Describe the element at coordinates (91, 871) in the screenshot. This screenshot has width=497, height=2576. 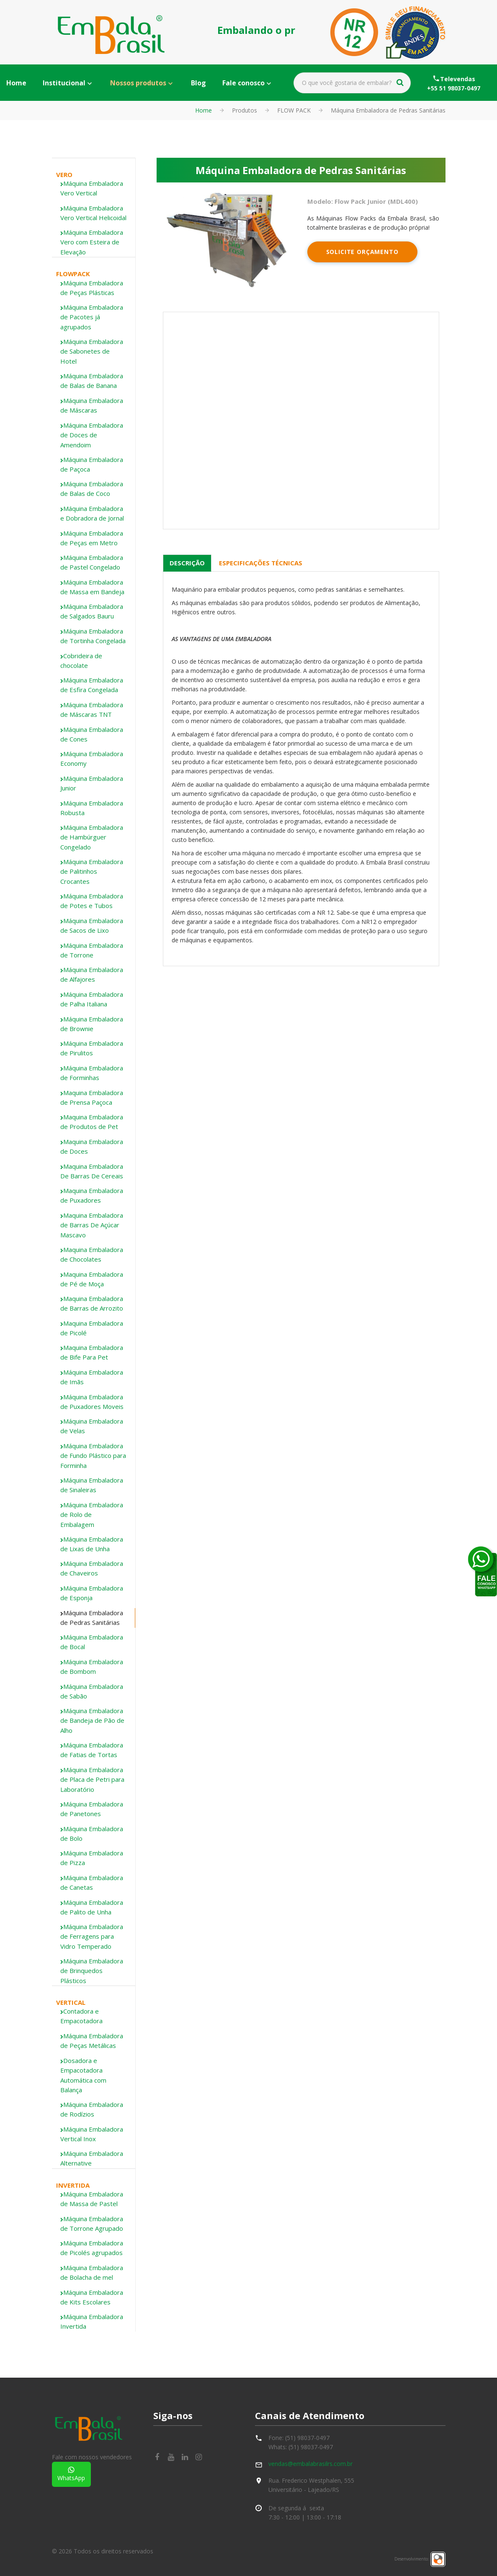
I see `Máquina Embaladora de Palitinhos Crocantes` at that location.